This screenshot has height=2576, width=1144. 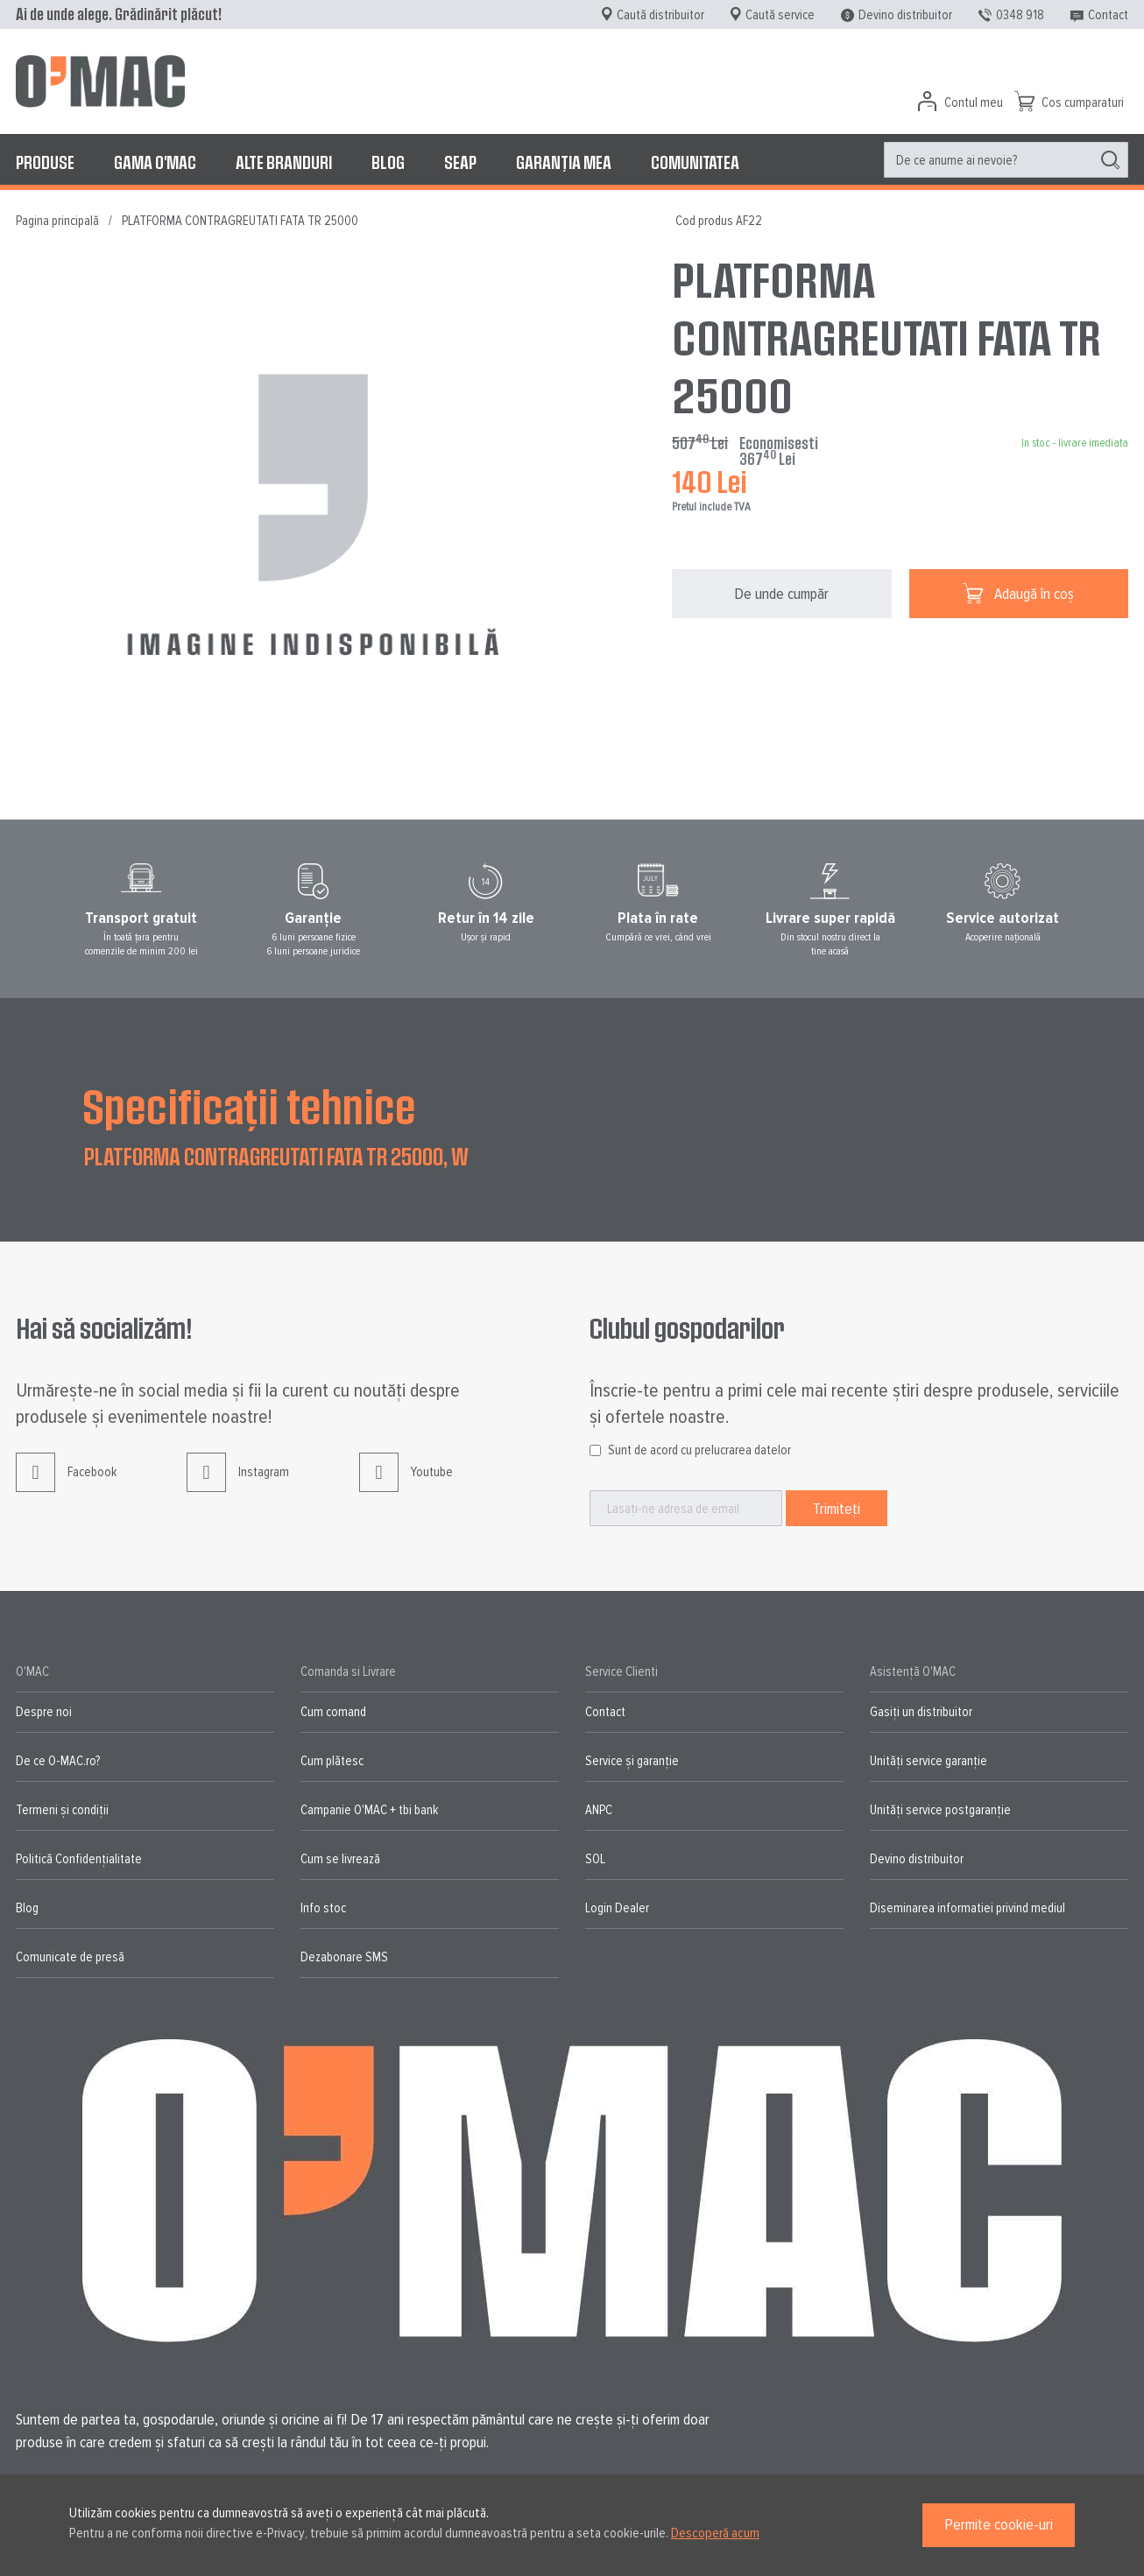 What do you see at coordinates (406, 1485) in the screenshot?
I see `Youtube` at bounding box center [406, 1485].